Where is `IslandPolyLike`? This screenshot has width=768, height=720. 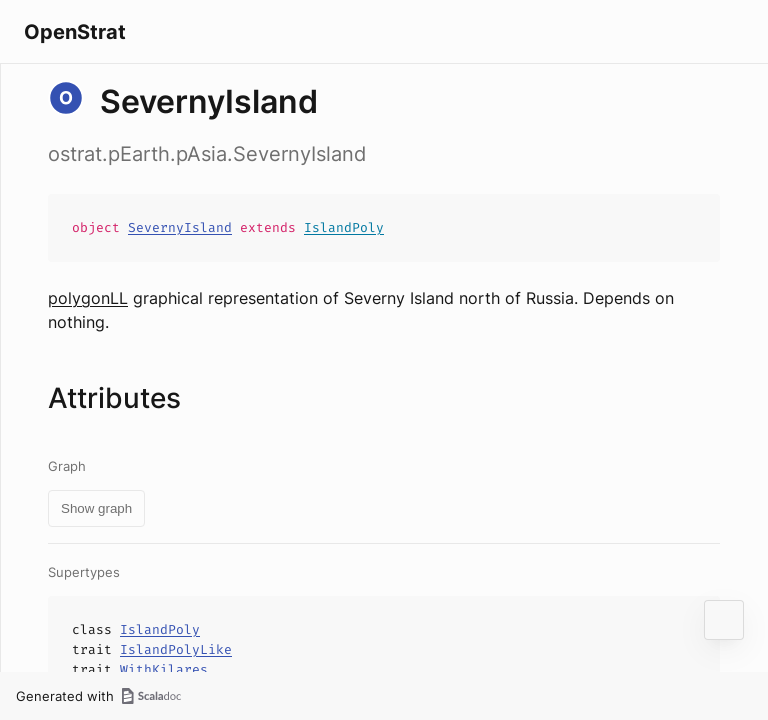 IslandPolyLike is located at coordinates (176, 649).